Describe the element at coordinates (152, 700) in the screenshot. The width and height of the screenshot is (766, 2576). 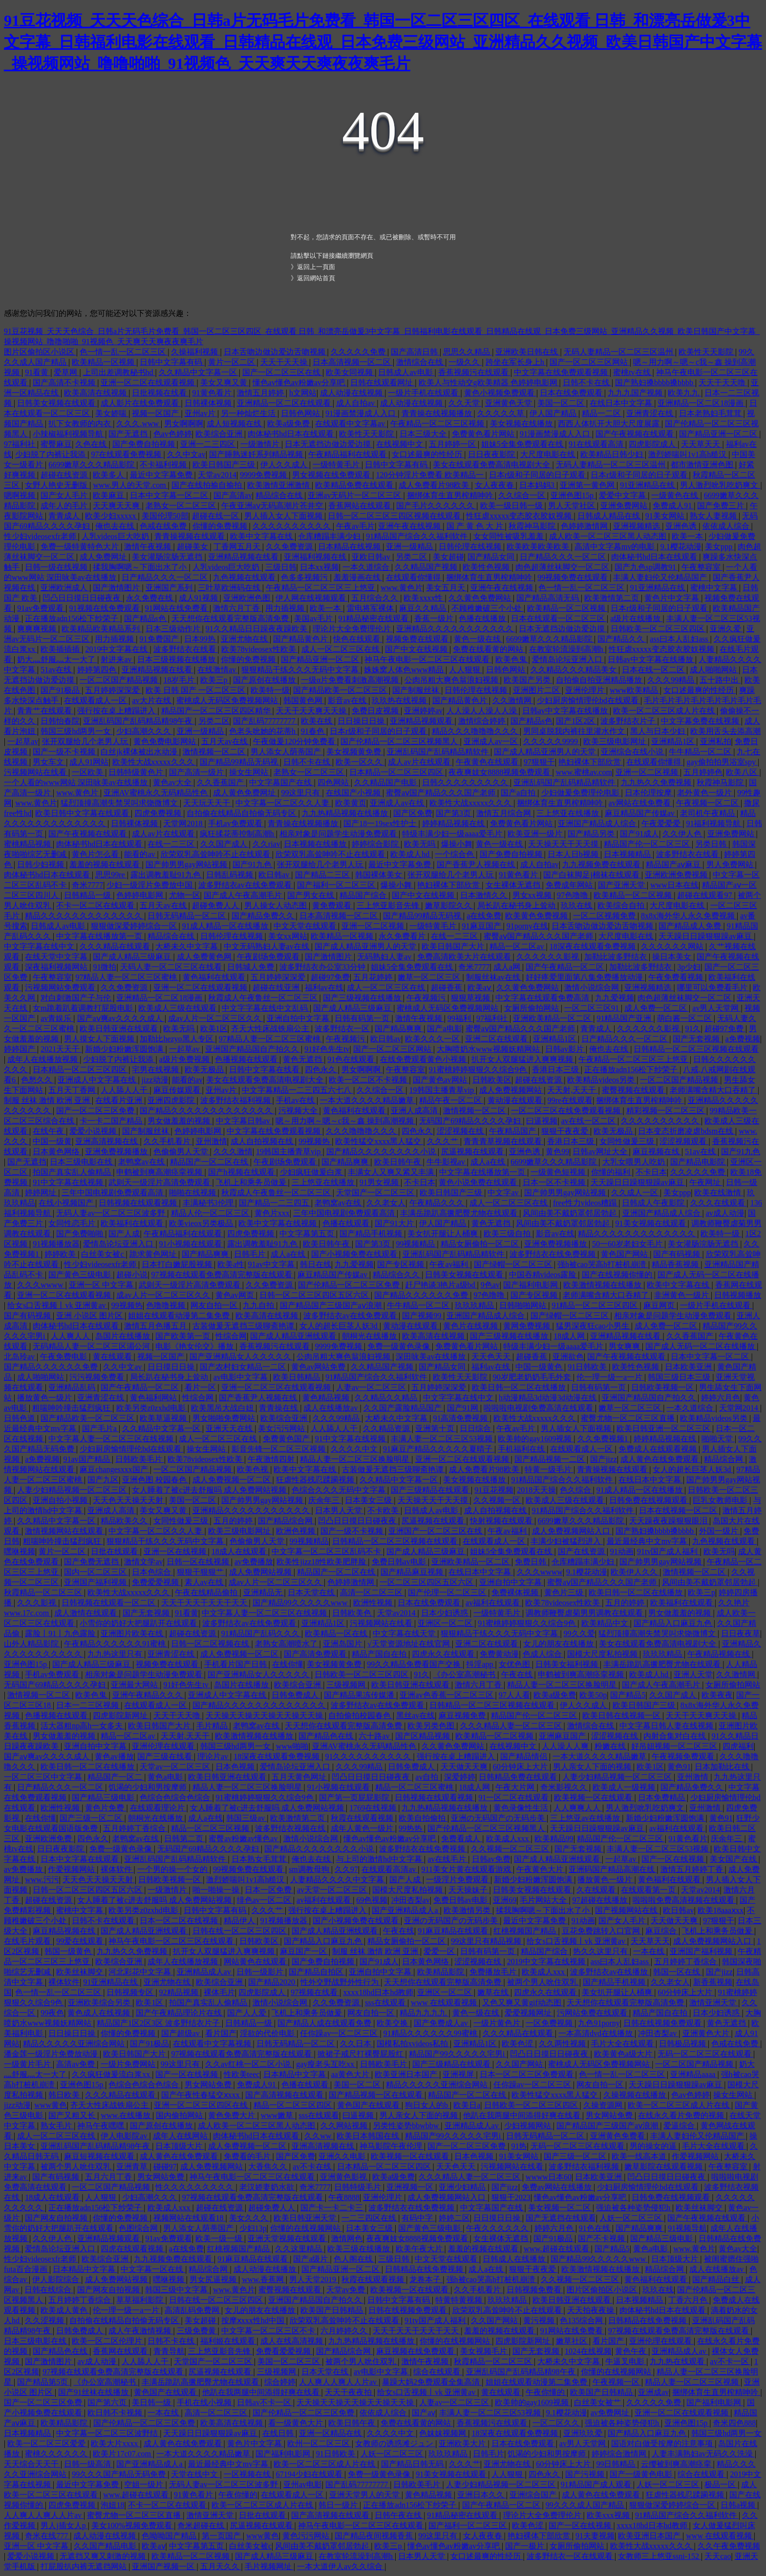
I see `av大片在线` at that location.